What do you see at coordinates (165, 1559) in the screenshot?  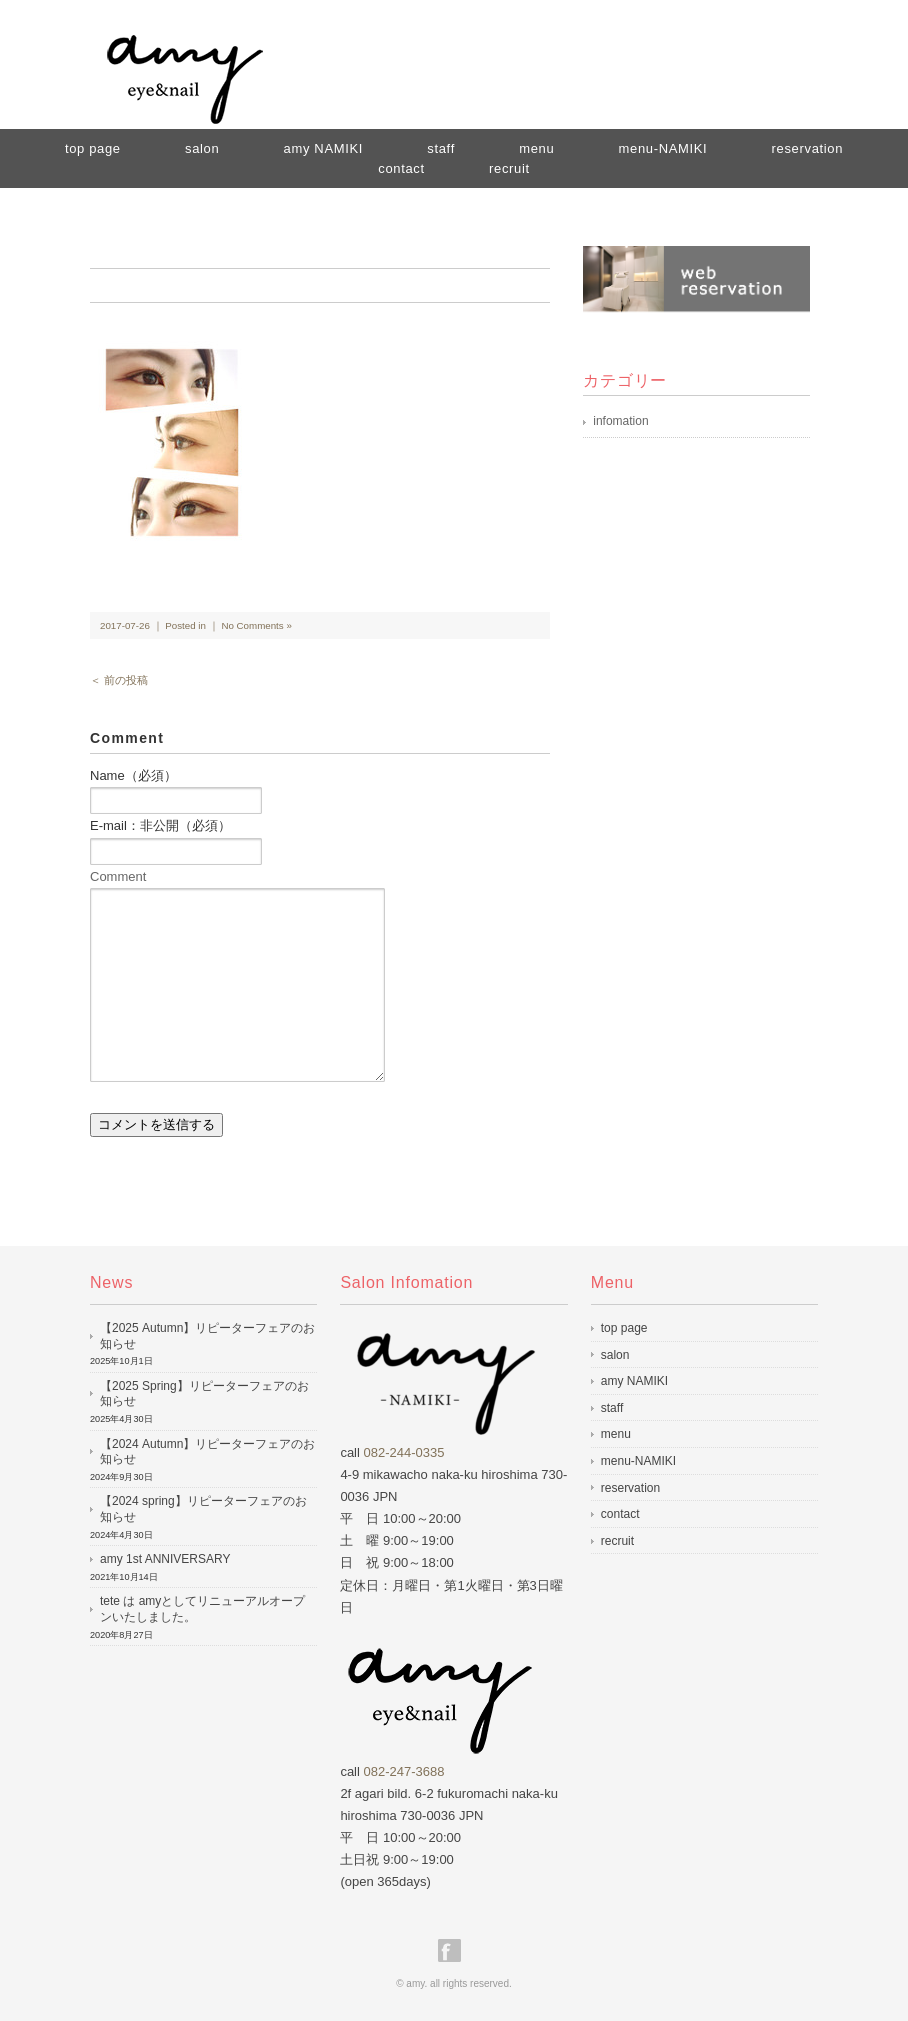 I see `amy 1st ANNIVERSARY` at bounding box center [165, 1559].